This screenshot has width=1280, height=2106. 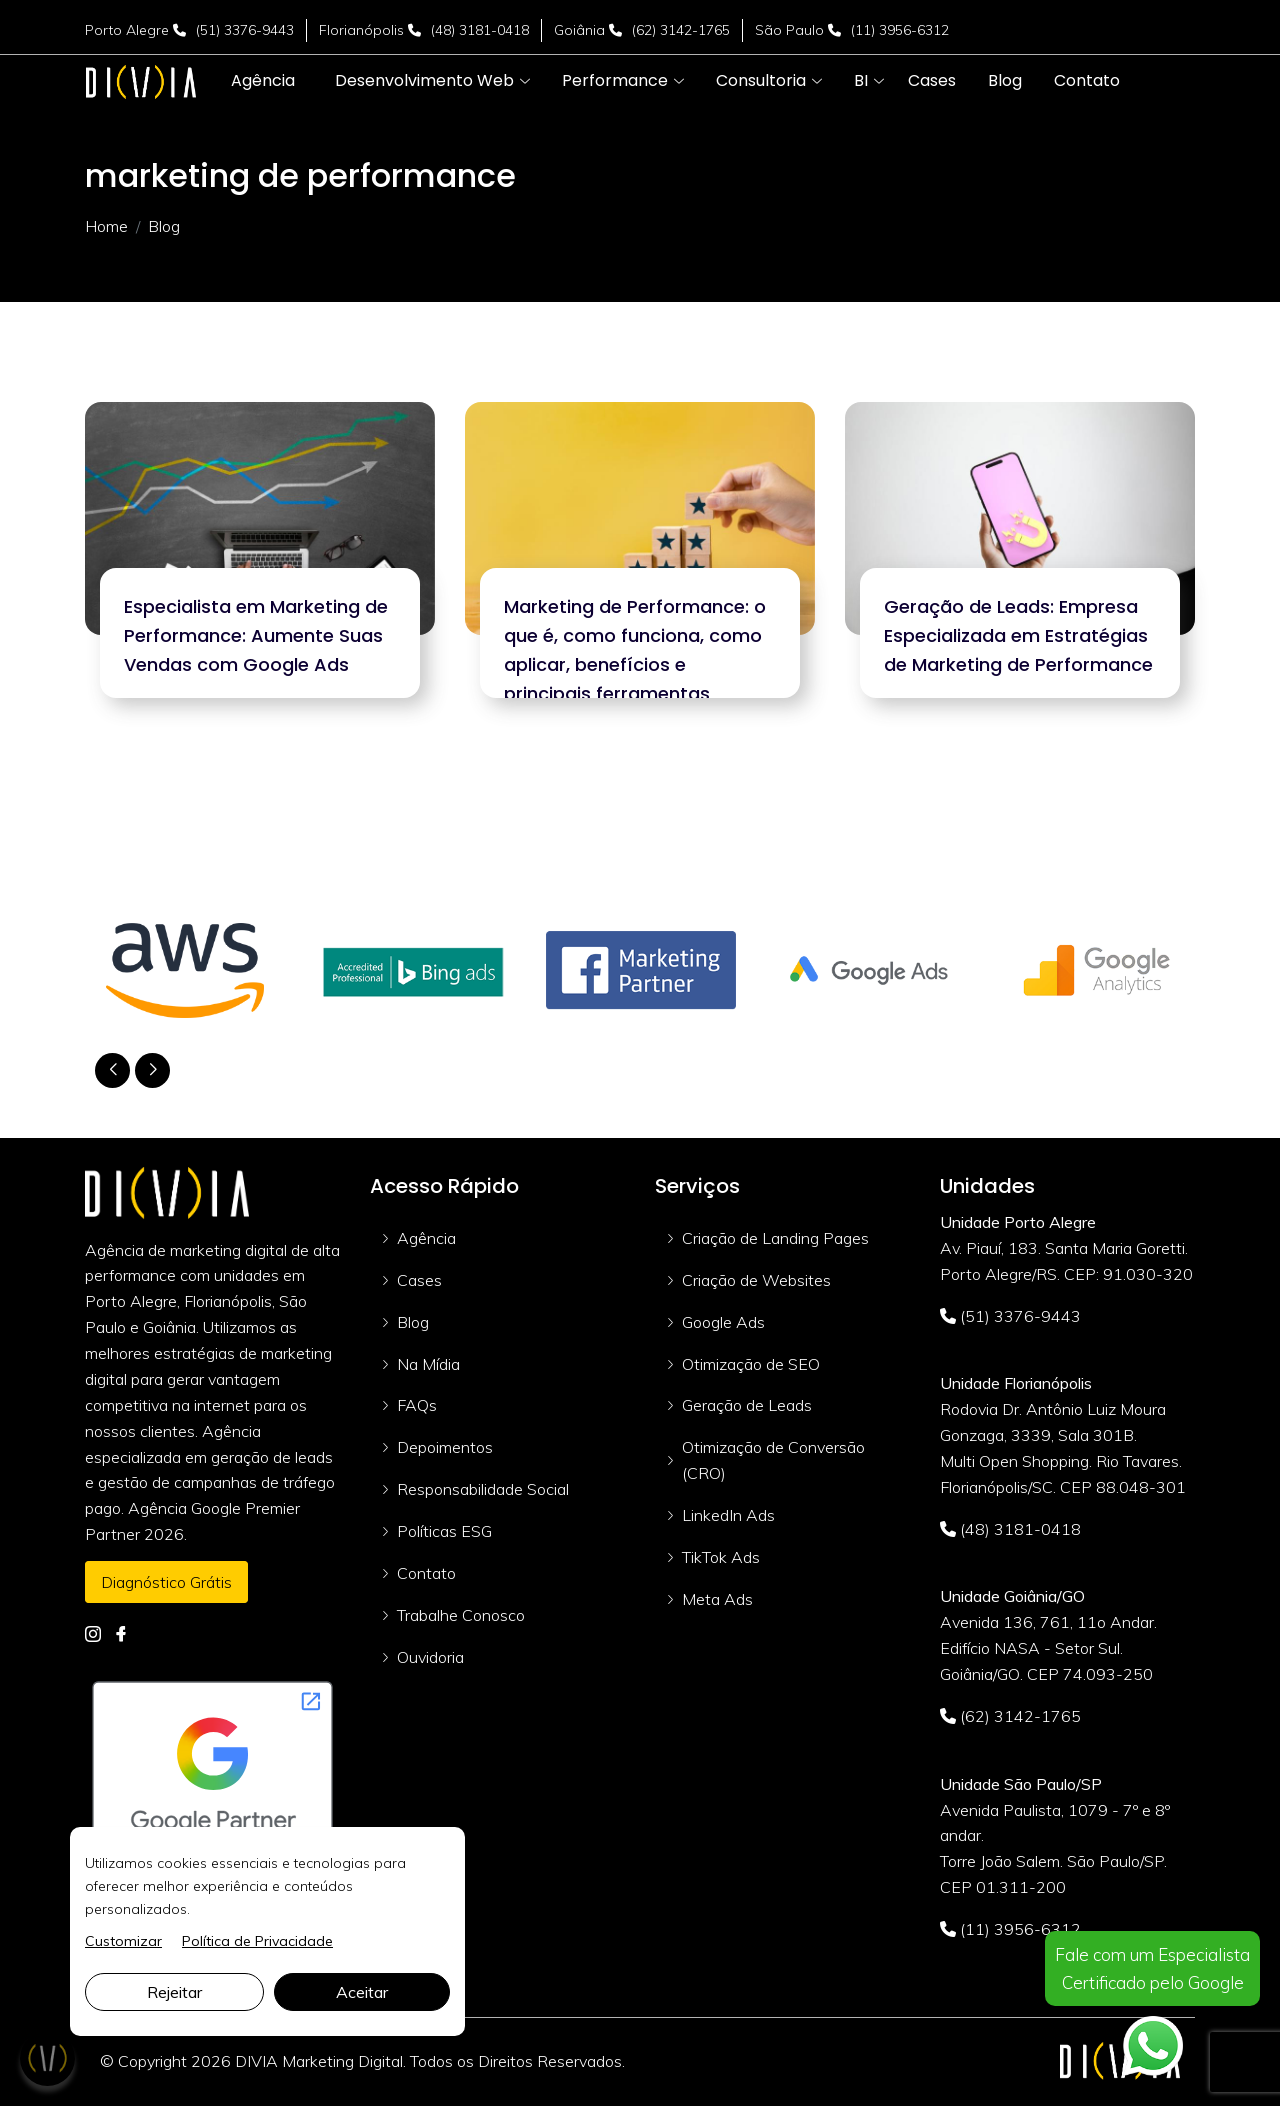 What do you see at coordinates (756, 1280) in the screenshot?
I see `Criação de Websites` at bounding box center [756, 1280].